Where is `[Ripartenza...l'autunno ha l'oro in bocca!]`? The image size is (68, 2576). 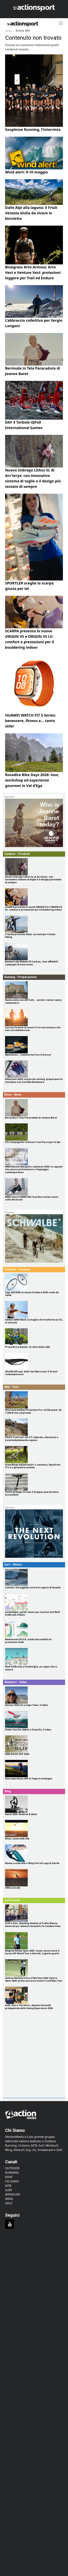 [Ripartenza...l'autunno ha l'oro in bocca!] is located at coordinates (34, 1044).